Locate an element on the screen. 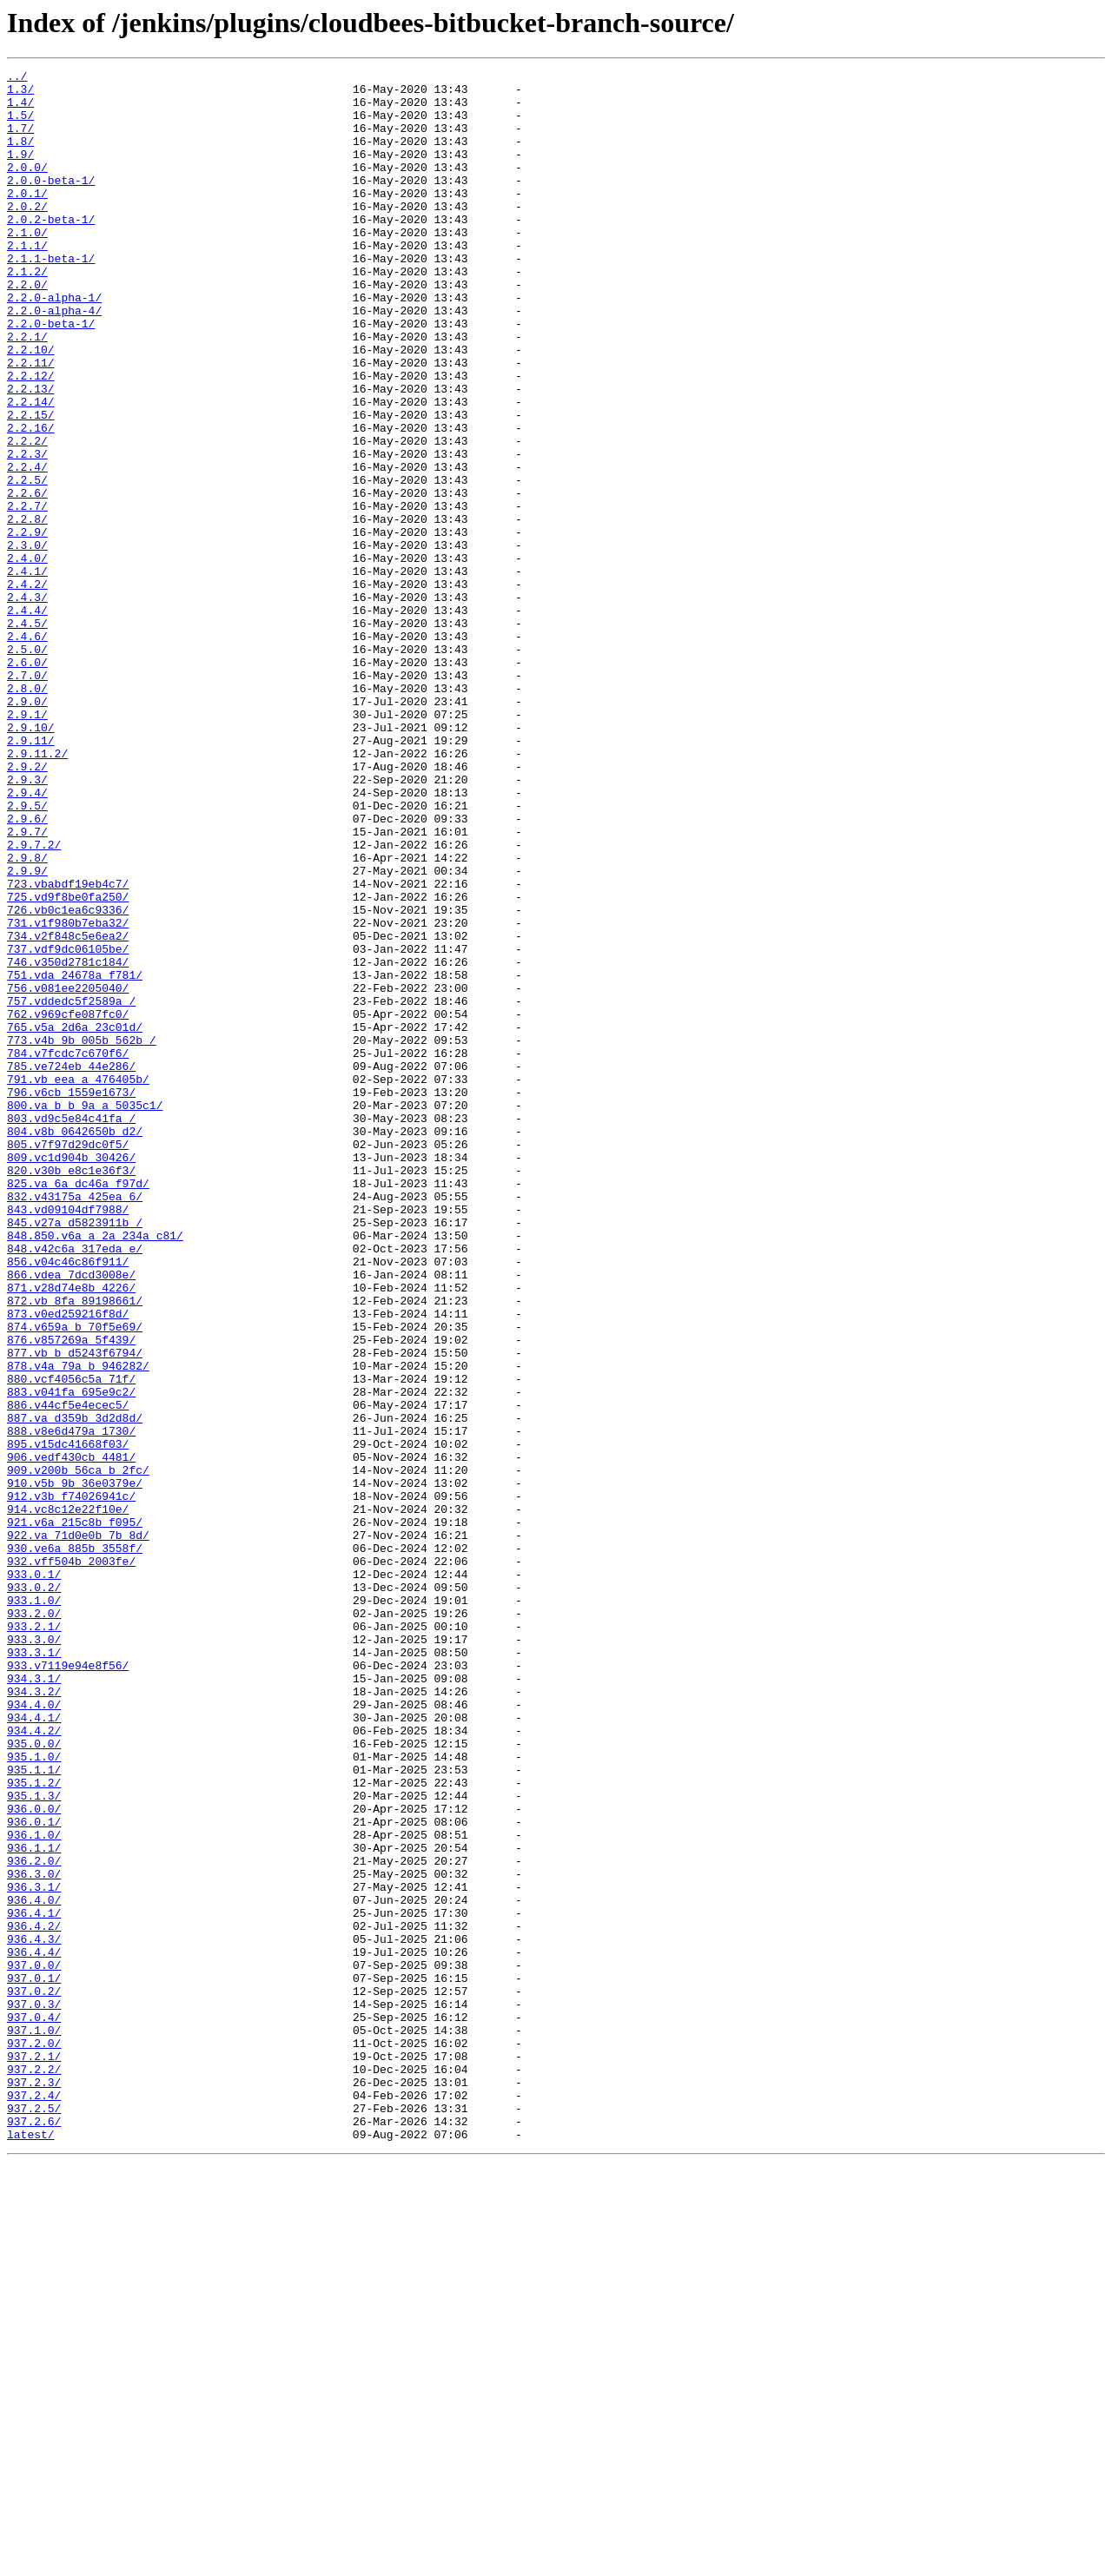 The image size is (1112, 2576). 933.1.0/ is located at coordinates (34, 1907).